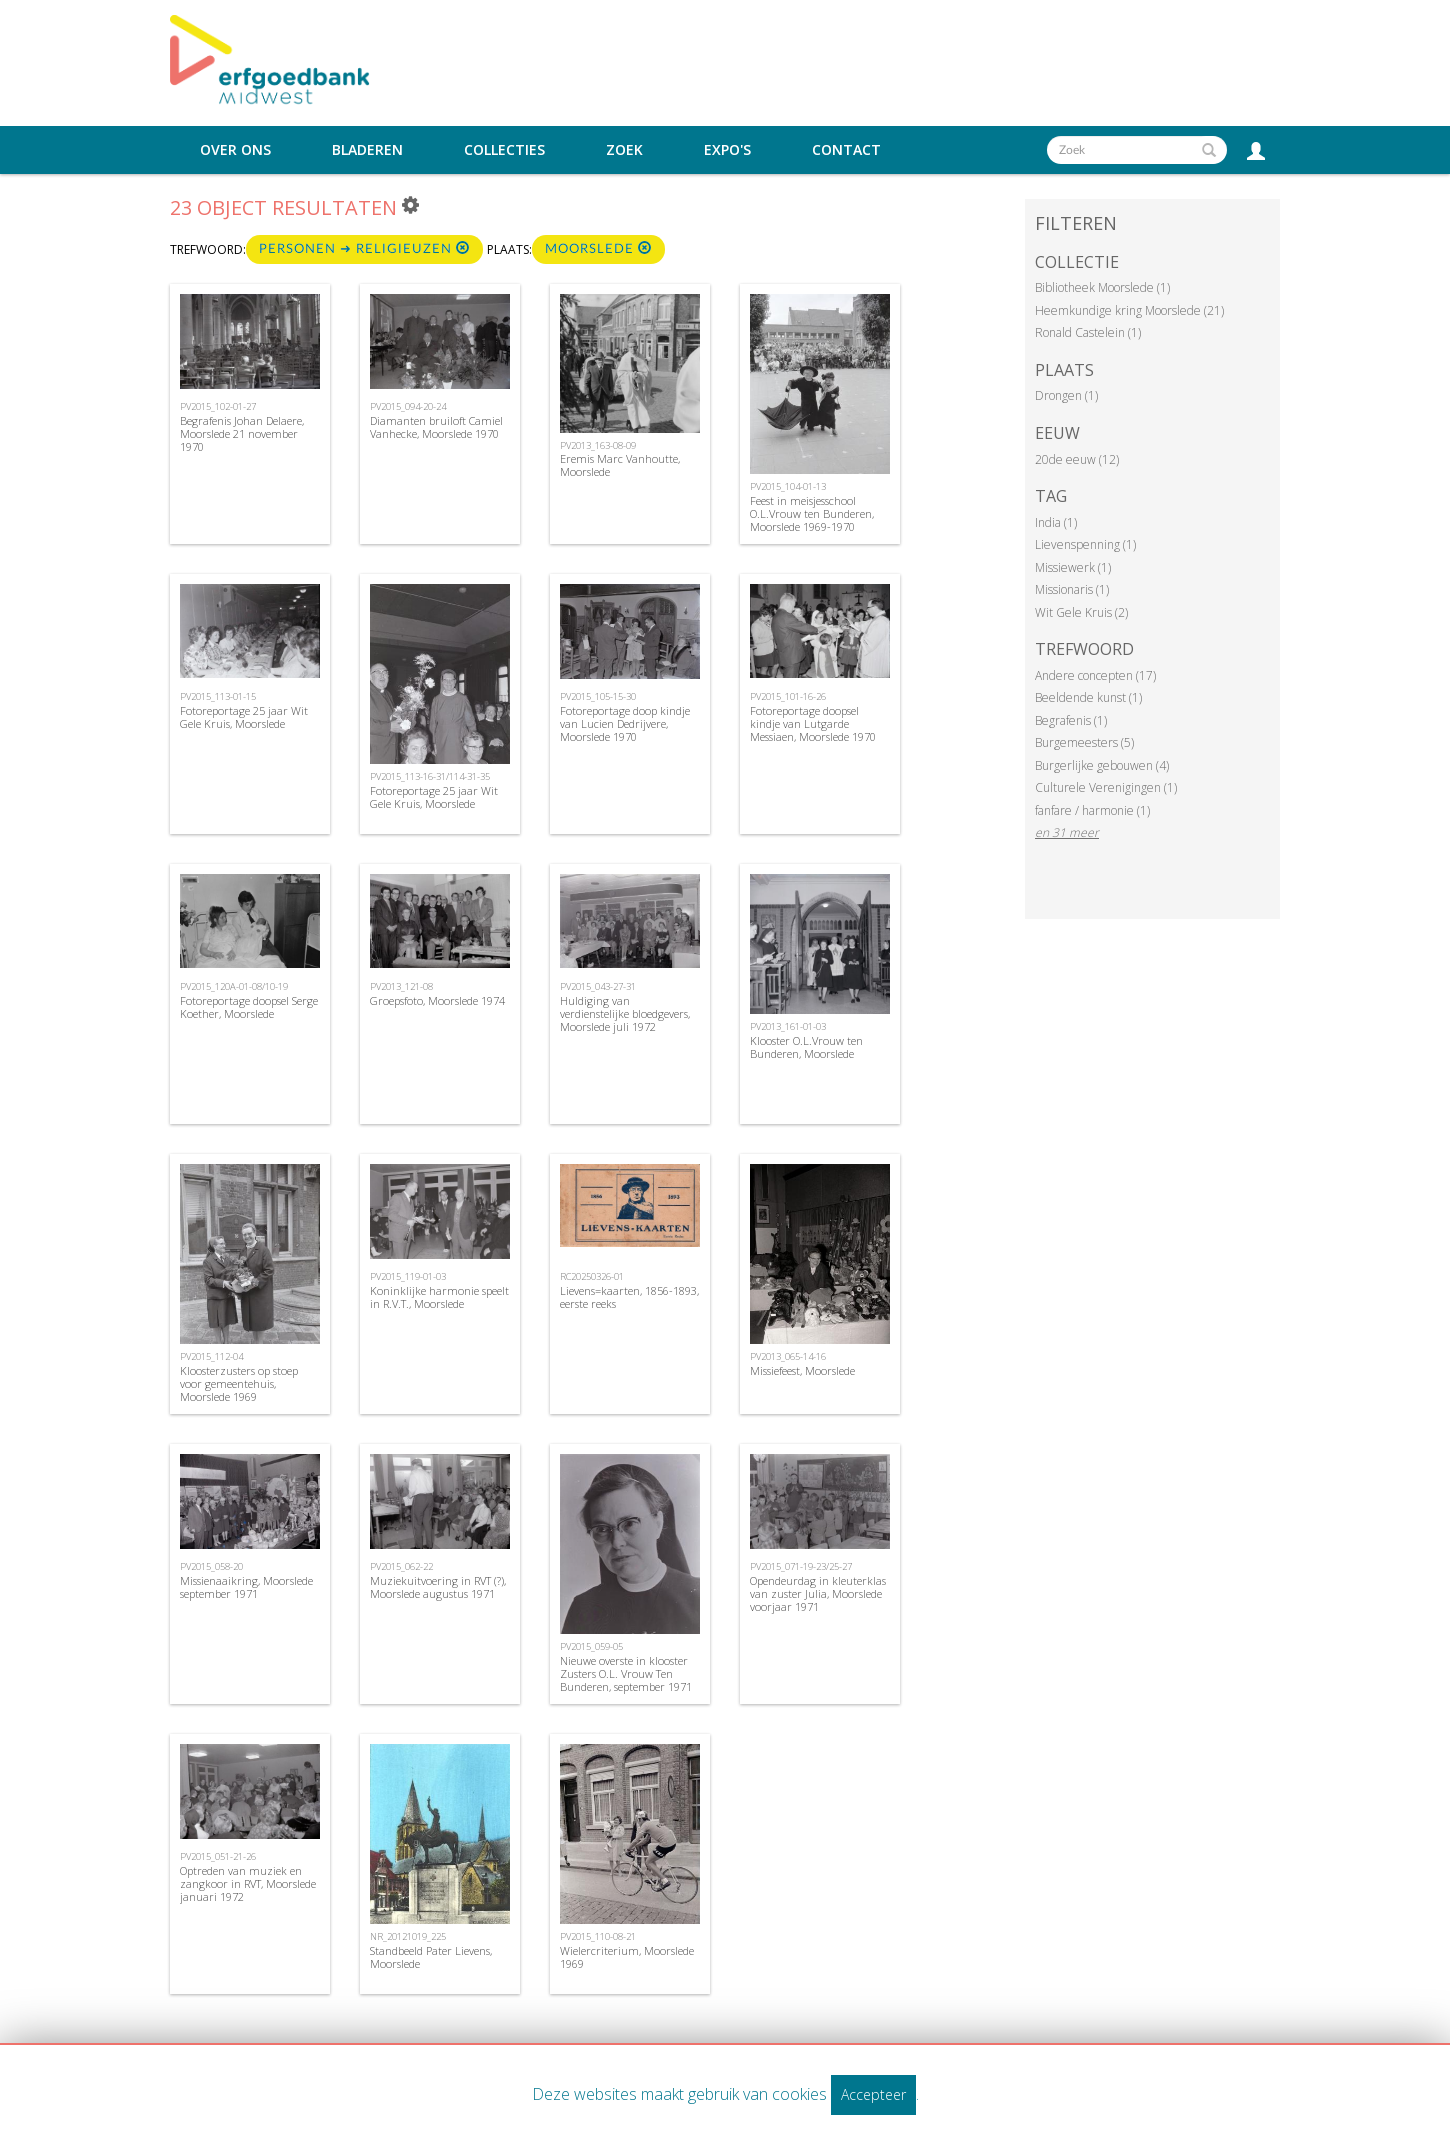 The height and width of the screenshot is (2145, 1450). Describe the element at coordinates (1066, 395) in the screenshot. I see `Drongen (1)` at that location.